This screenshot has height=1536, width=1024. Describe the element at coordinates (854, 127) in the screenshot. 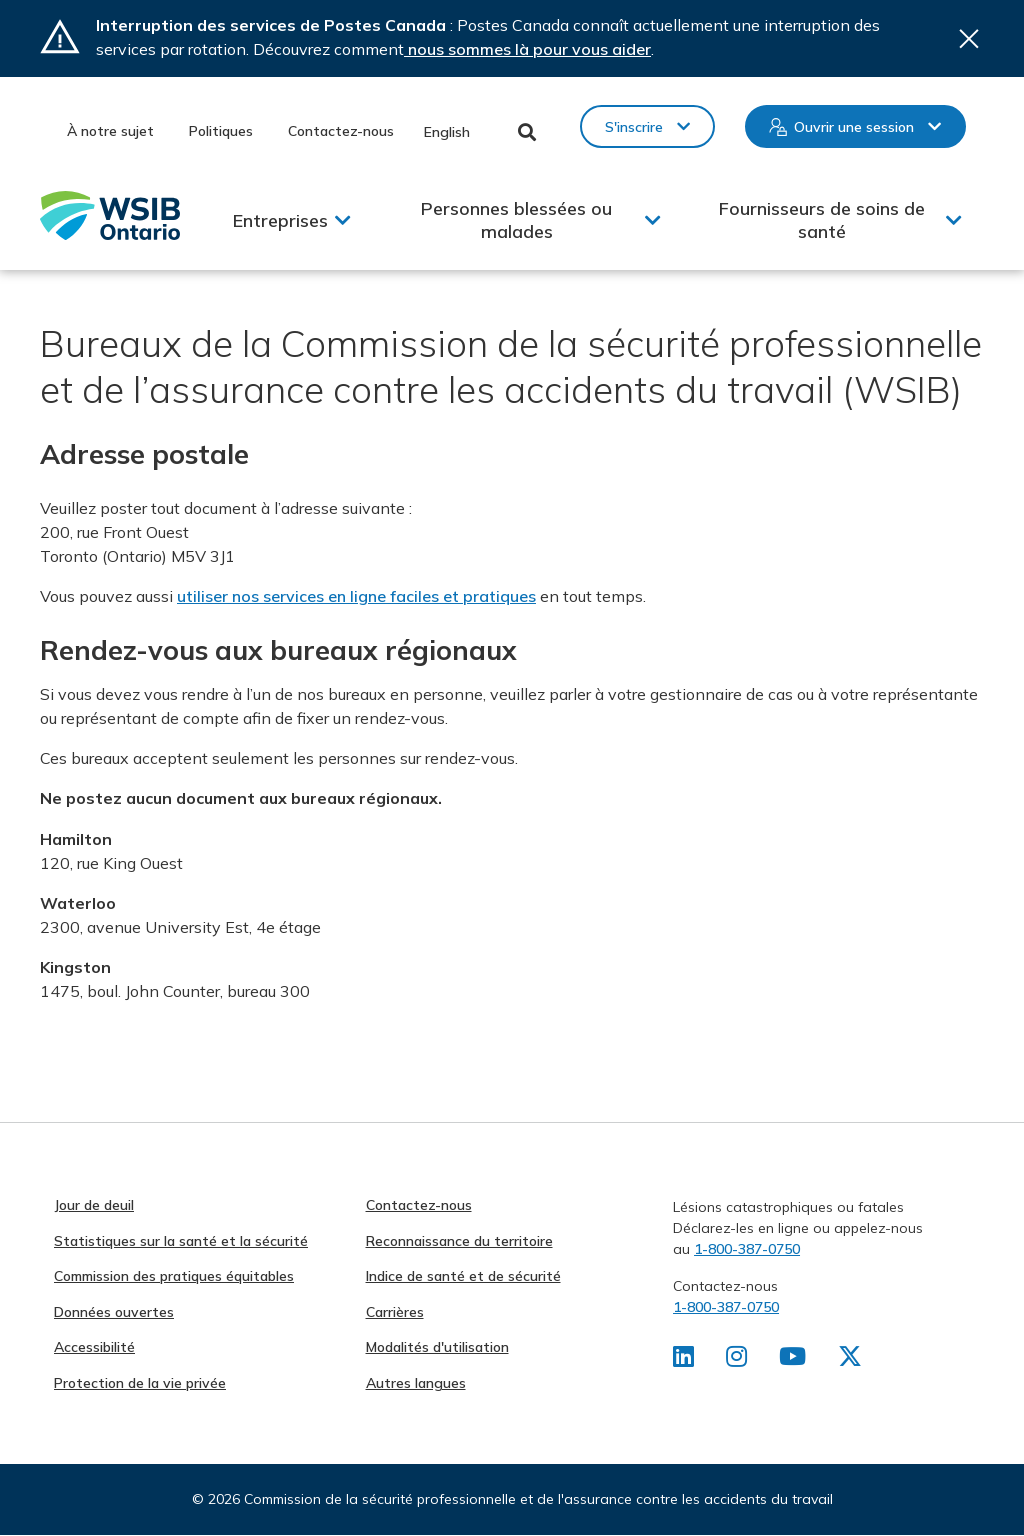

I see `Ouvrir une session [button]` at that location.